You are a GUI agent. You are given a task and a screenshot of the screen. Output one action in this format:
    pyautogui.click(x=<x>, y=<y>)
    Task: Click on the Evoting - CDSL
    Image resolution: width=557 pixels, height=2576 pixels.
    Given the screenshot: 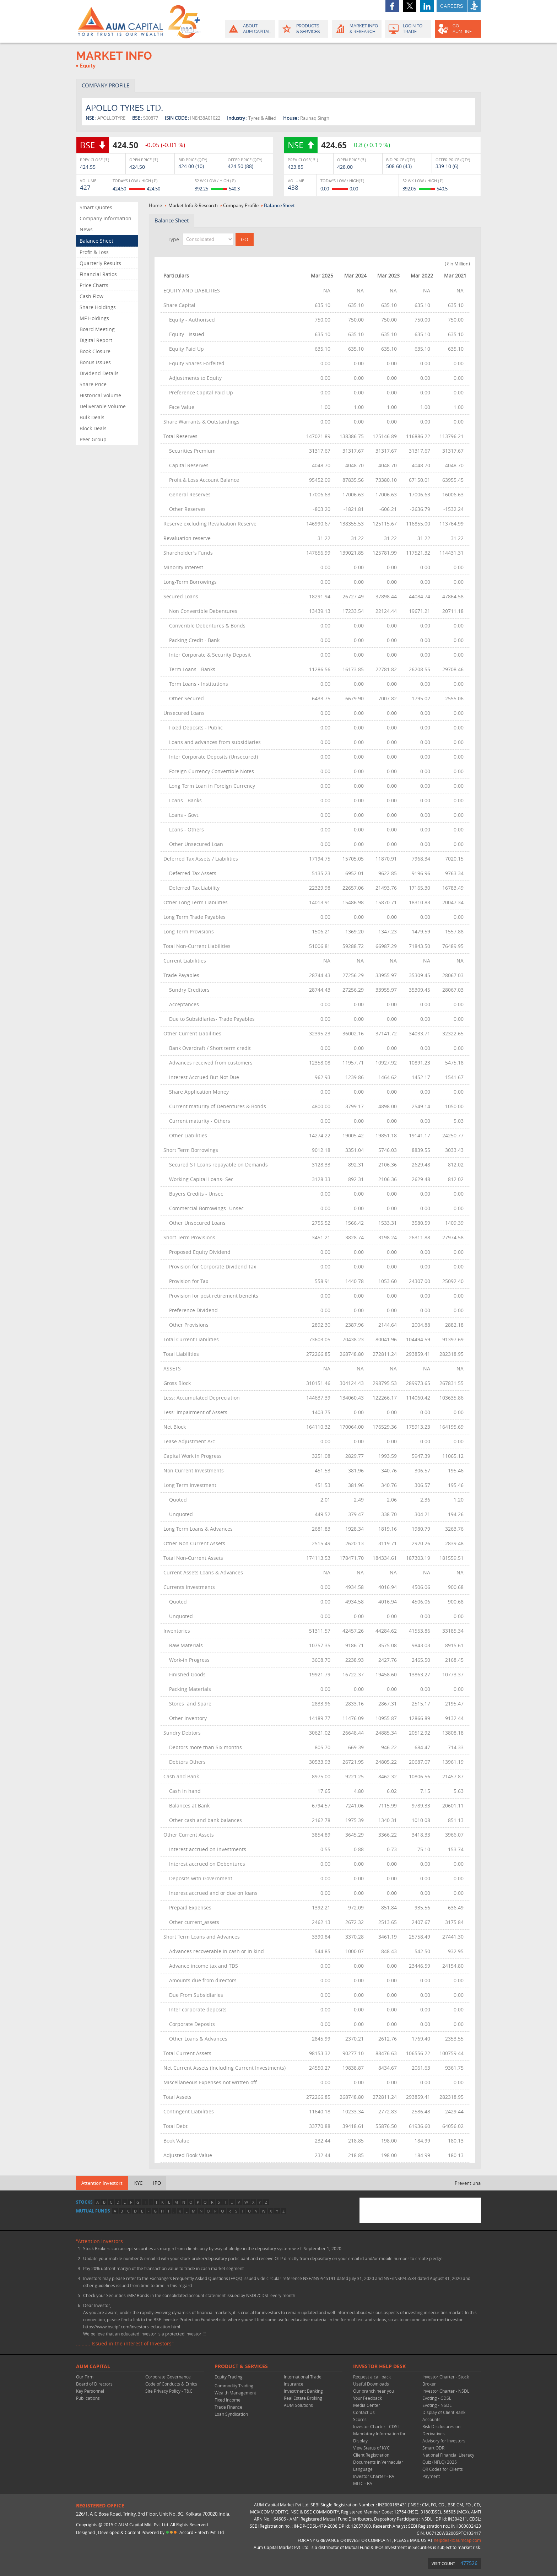 What is the action you would take?
    pyautogui.click(x=436, y=2398)
    